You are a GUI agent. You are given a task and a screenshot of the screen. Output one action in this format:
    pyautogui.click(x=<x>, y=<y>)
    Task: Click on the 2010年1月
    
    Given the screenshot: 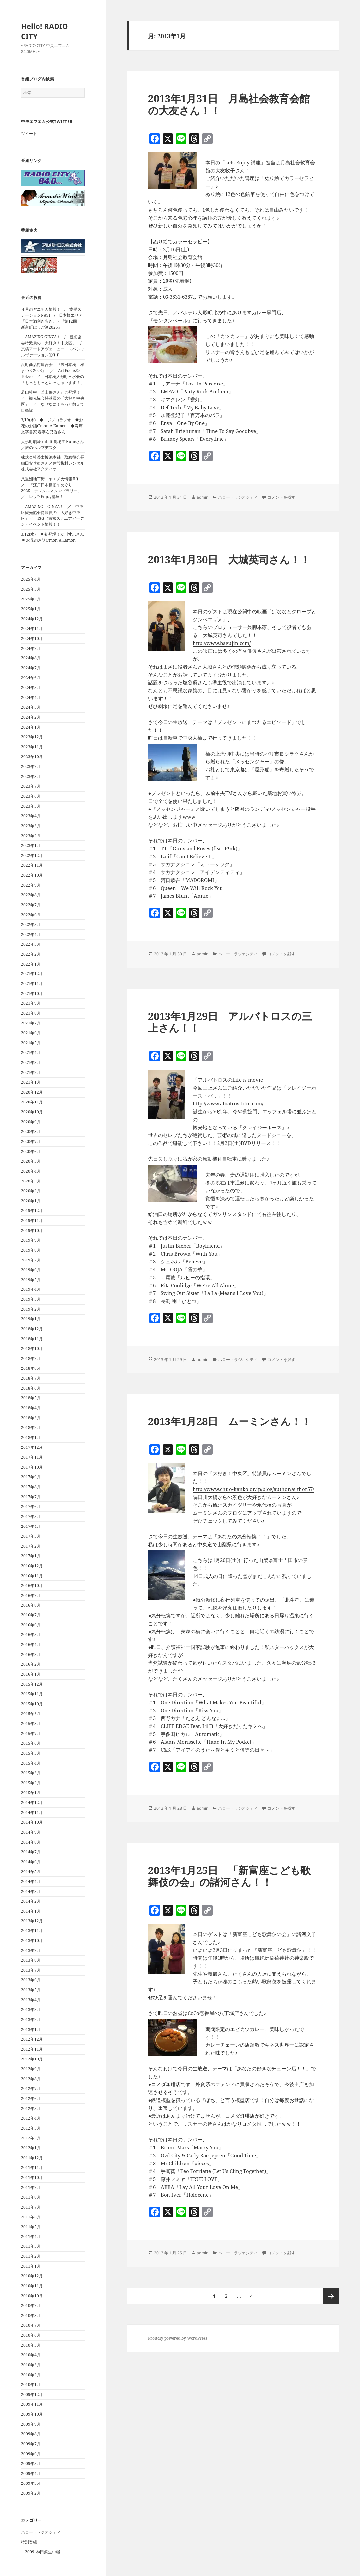 What is the action you would take?
    pyautogui.click(x=30, y=2384)
    